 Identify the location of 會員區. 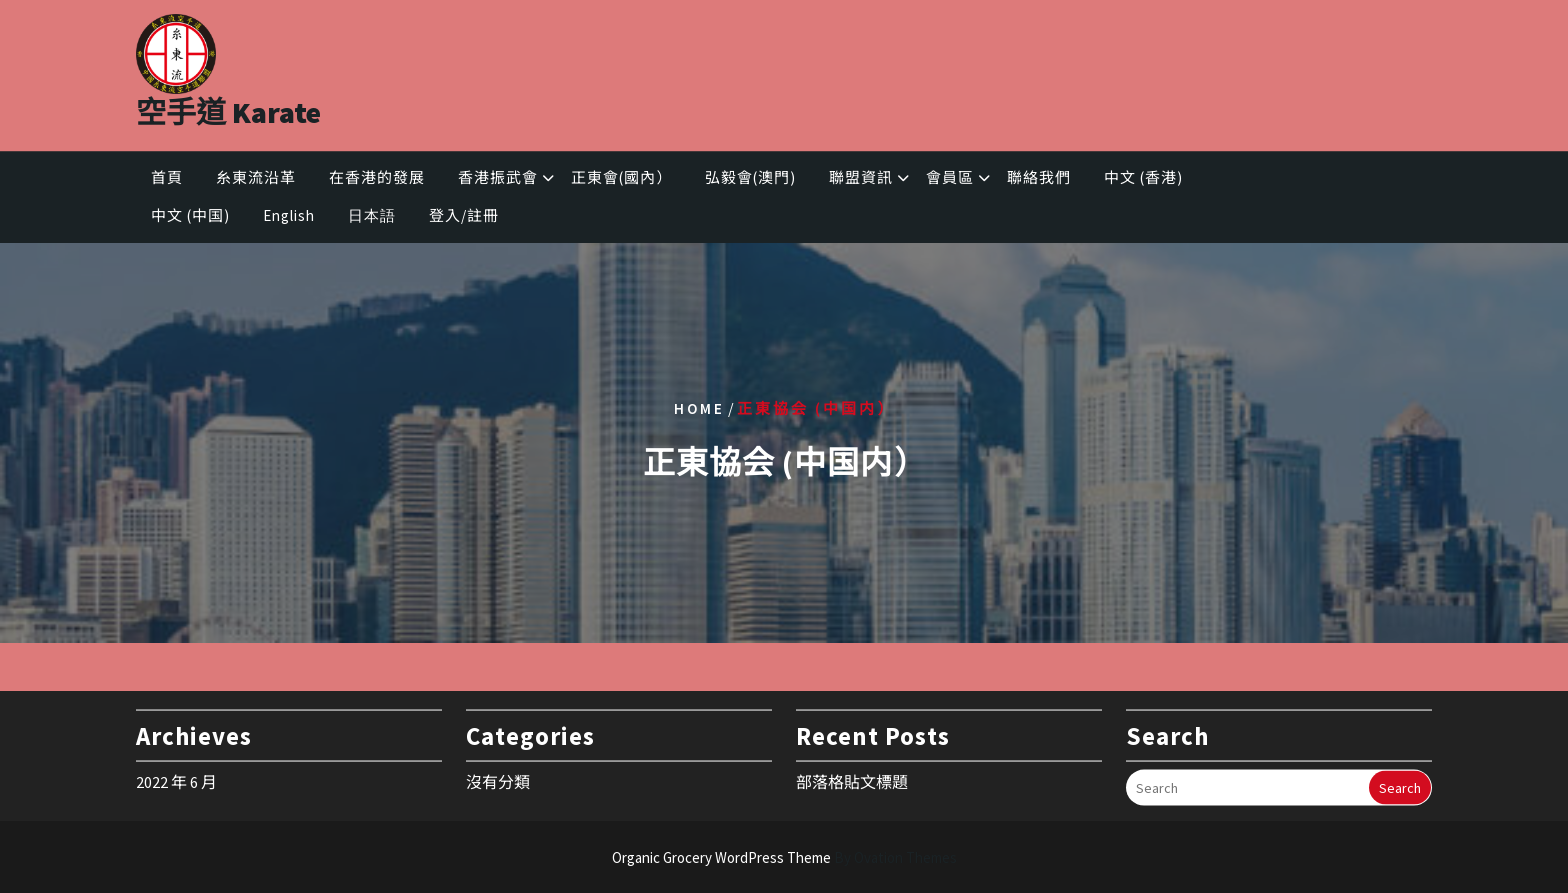
(950, 180).